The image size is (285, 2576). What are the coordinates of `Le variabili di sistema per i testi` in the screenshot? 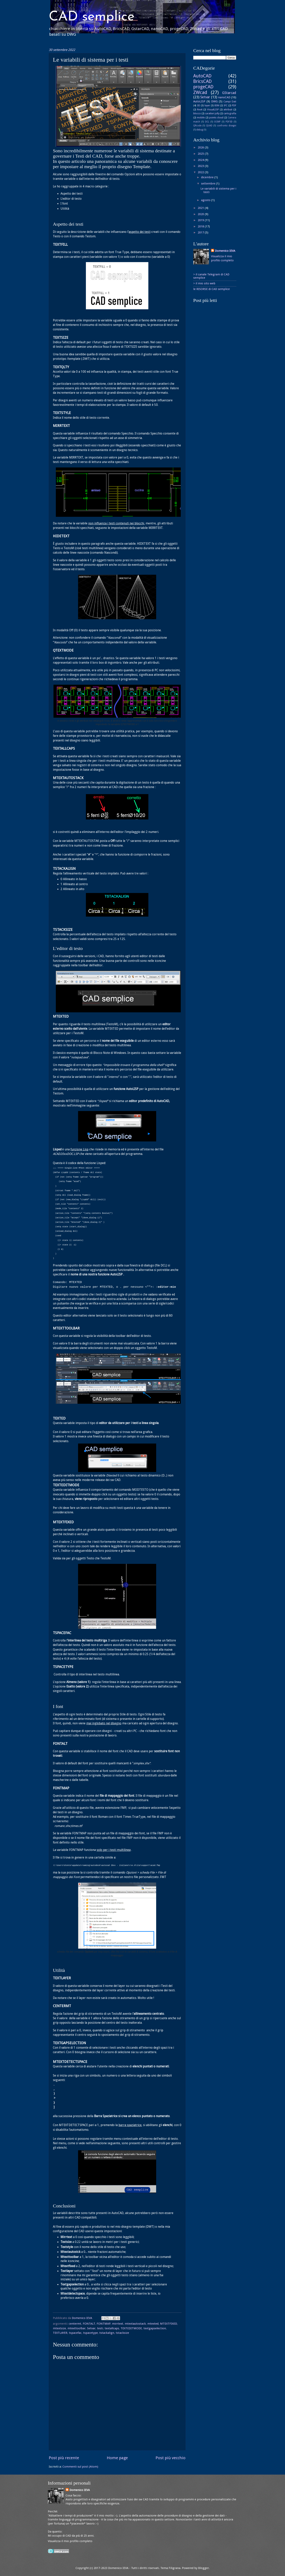 It's located at (218, 190).